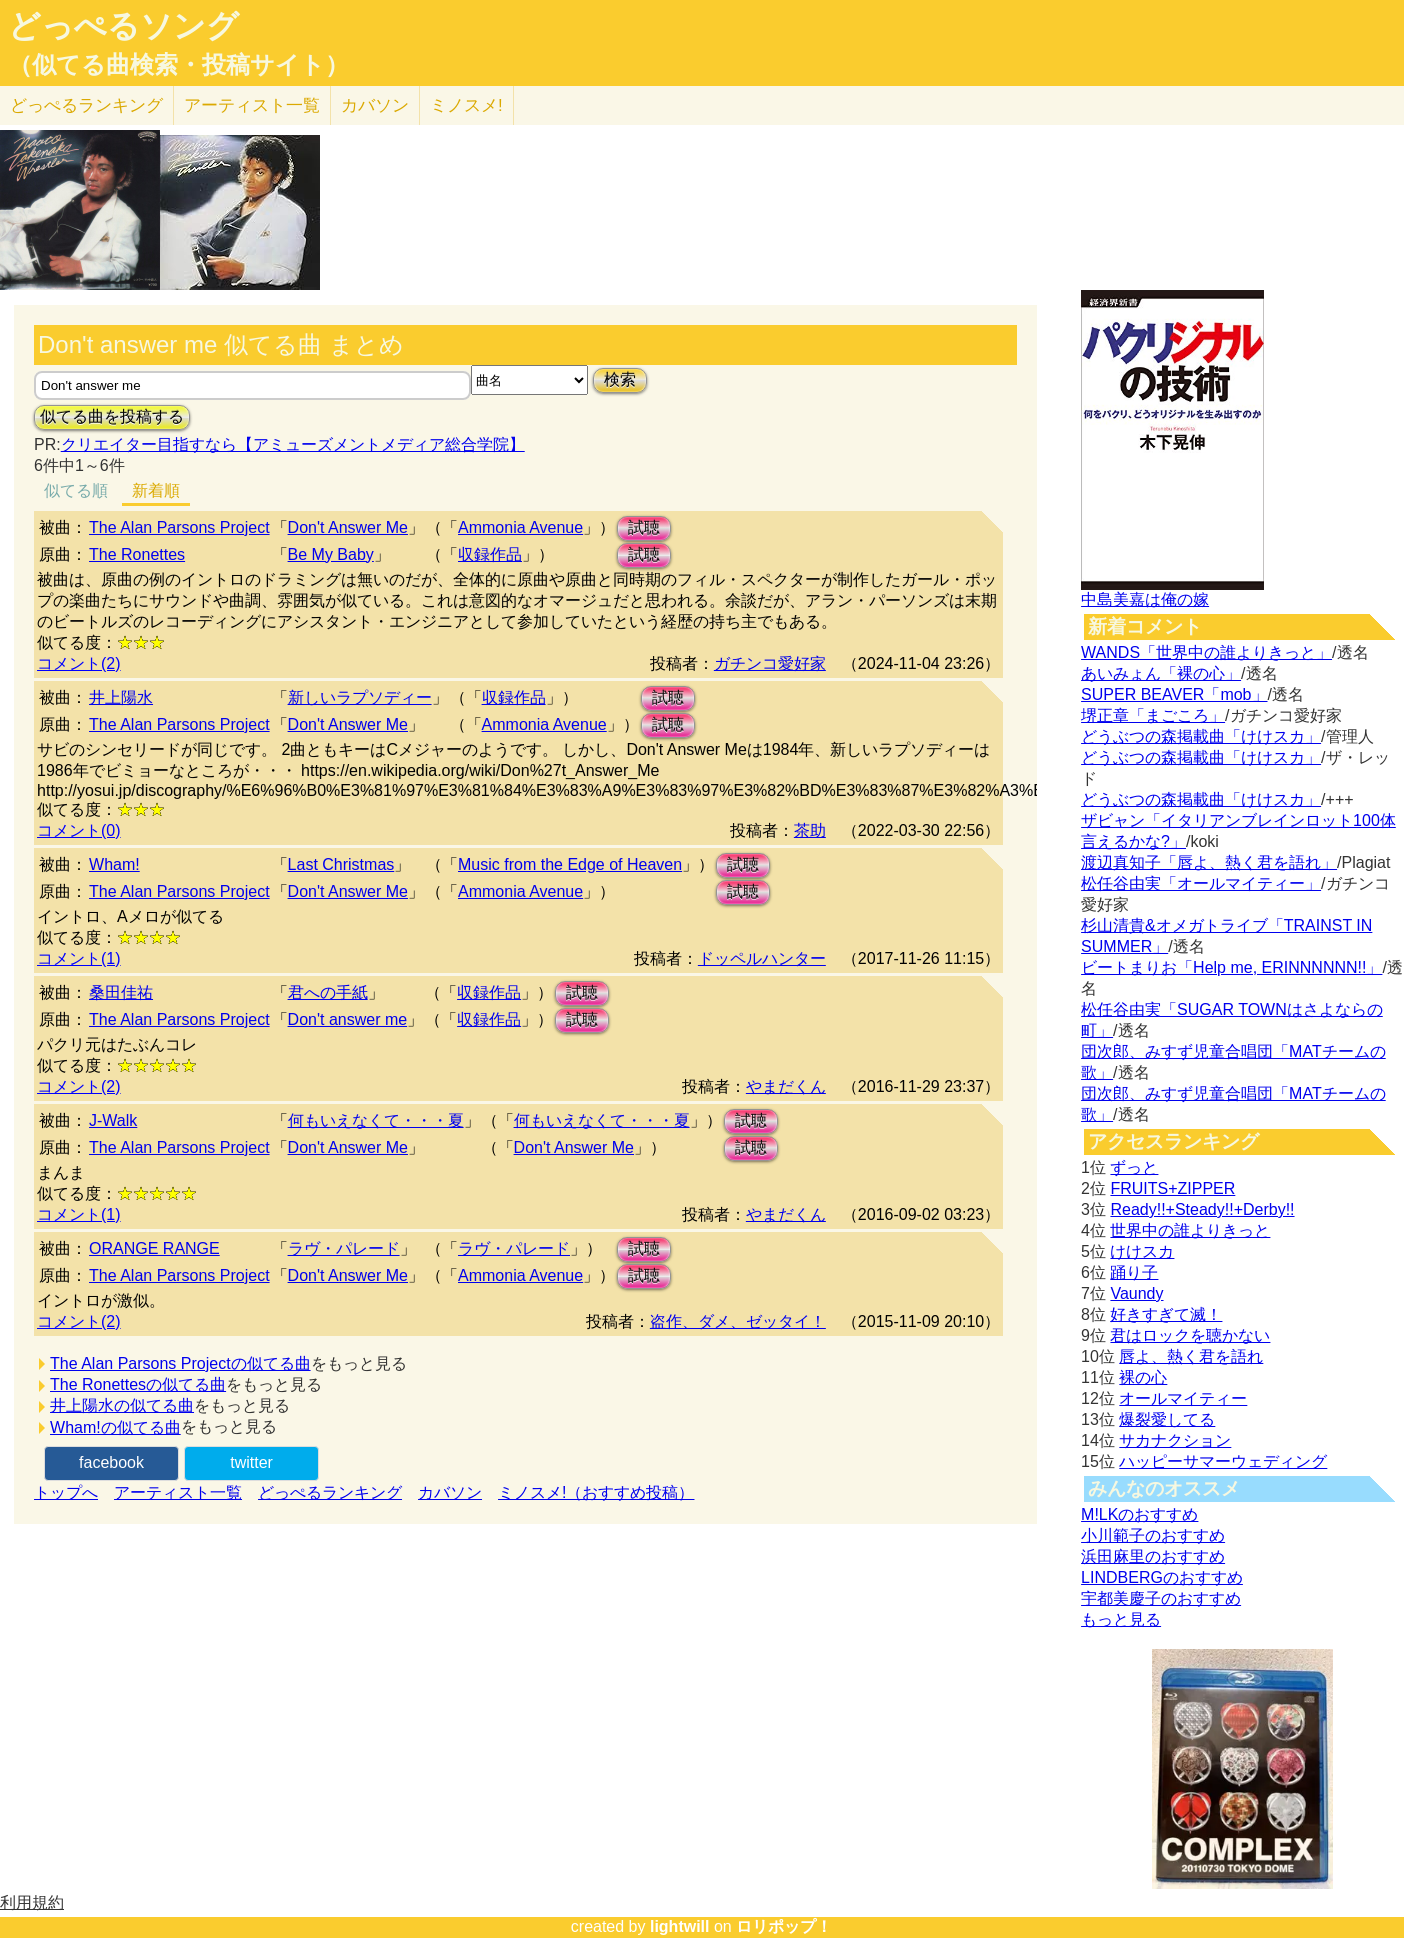 The image size is (1404, 1938). I want to click on Ready!!+Steady!!+Derby!!, so click(1202, 1209).